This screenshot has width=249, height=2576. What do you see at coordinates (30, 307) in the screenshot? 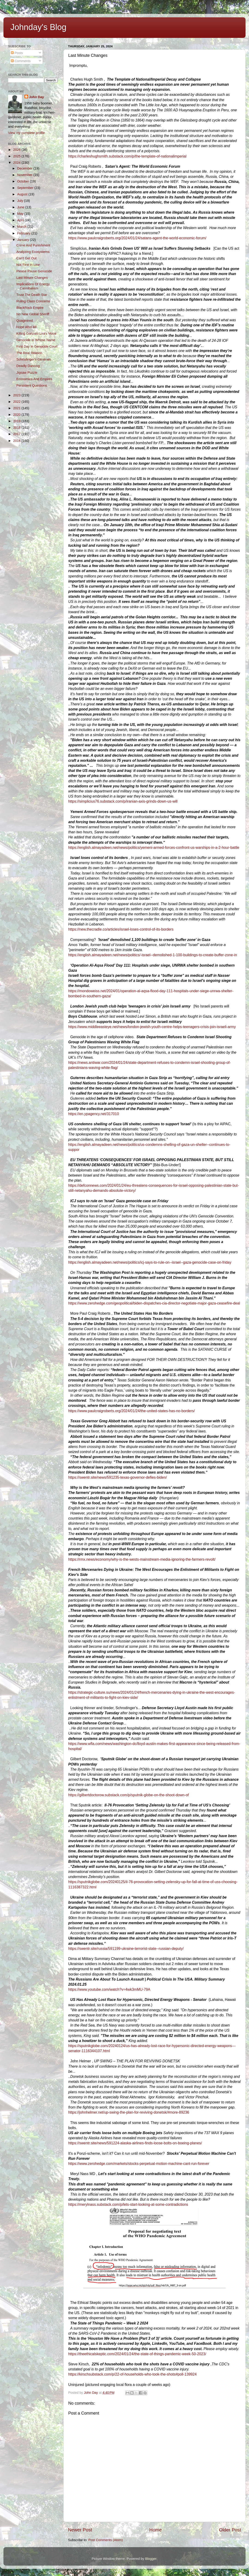
I see `BlackRock Empire` at bounding box center [30, 307].